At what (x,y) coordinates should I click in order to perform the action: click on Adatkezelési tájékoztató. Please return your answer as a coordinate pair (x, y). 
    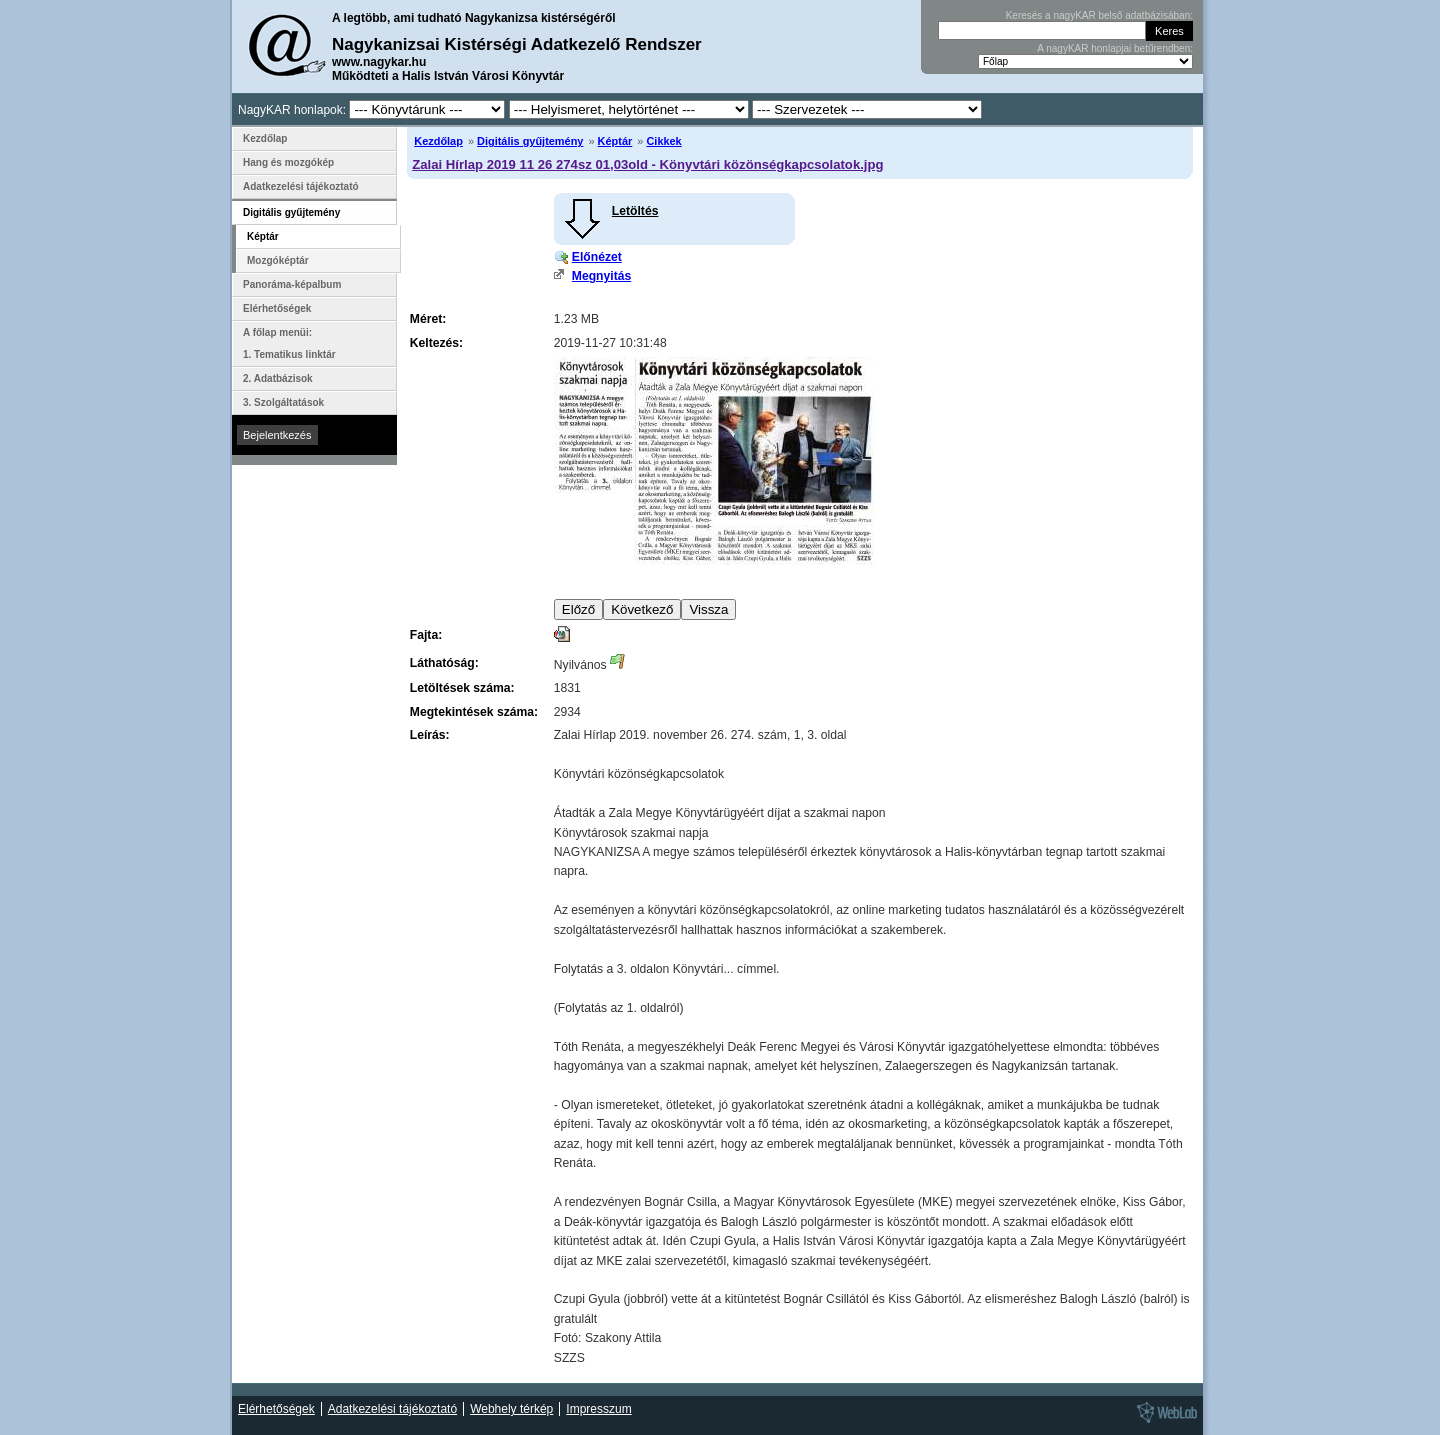
    Looking at the image, I should click on (301, 186).